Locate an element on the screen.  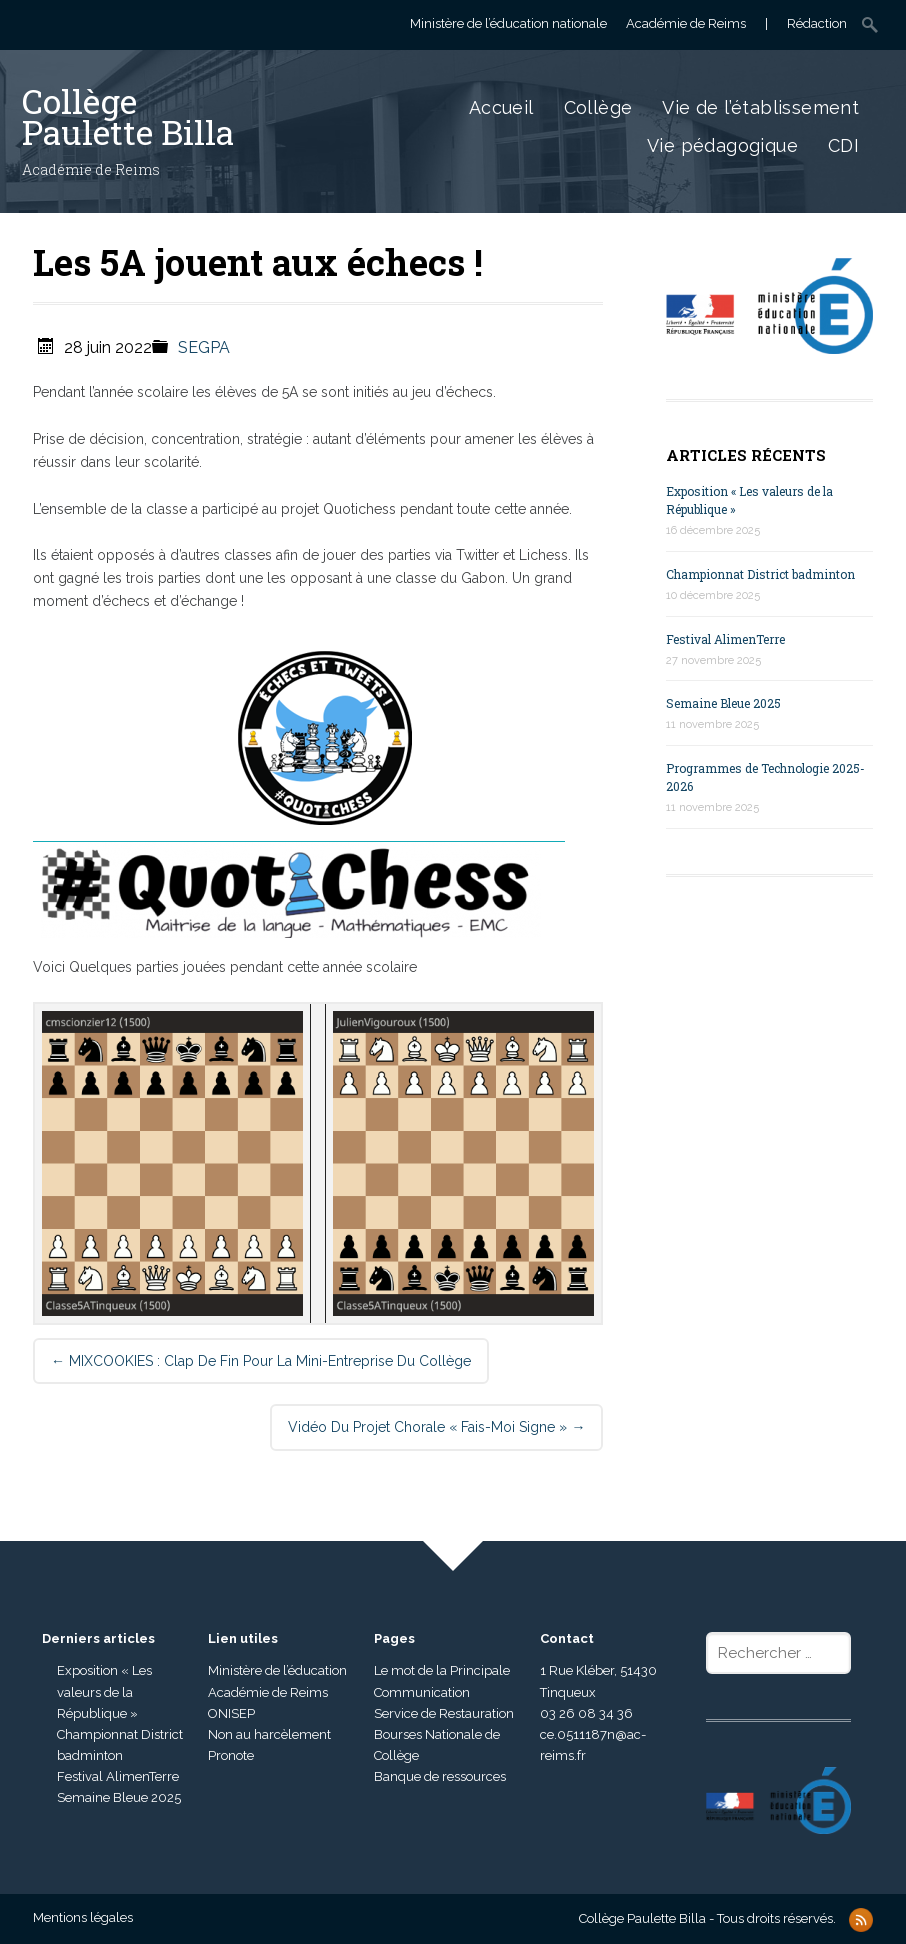
Communication is located at coordinates (422, 1692).